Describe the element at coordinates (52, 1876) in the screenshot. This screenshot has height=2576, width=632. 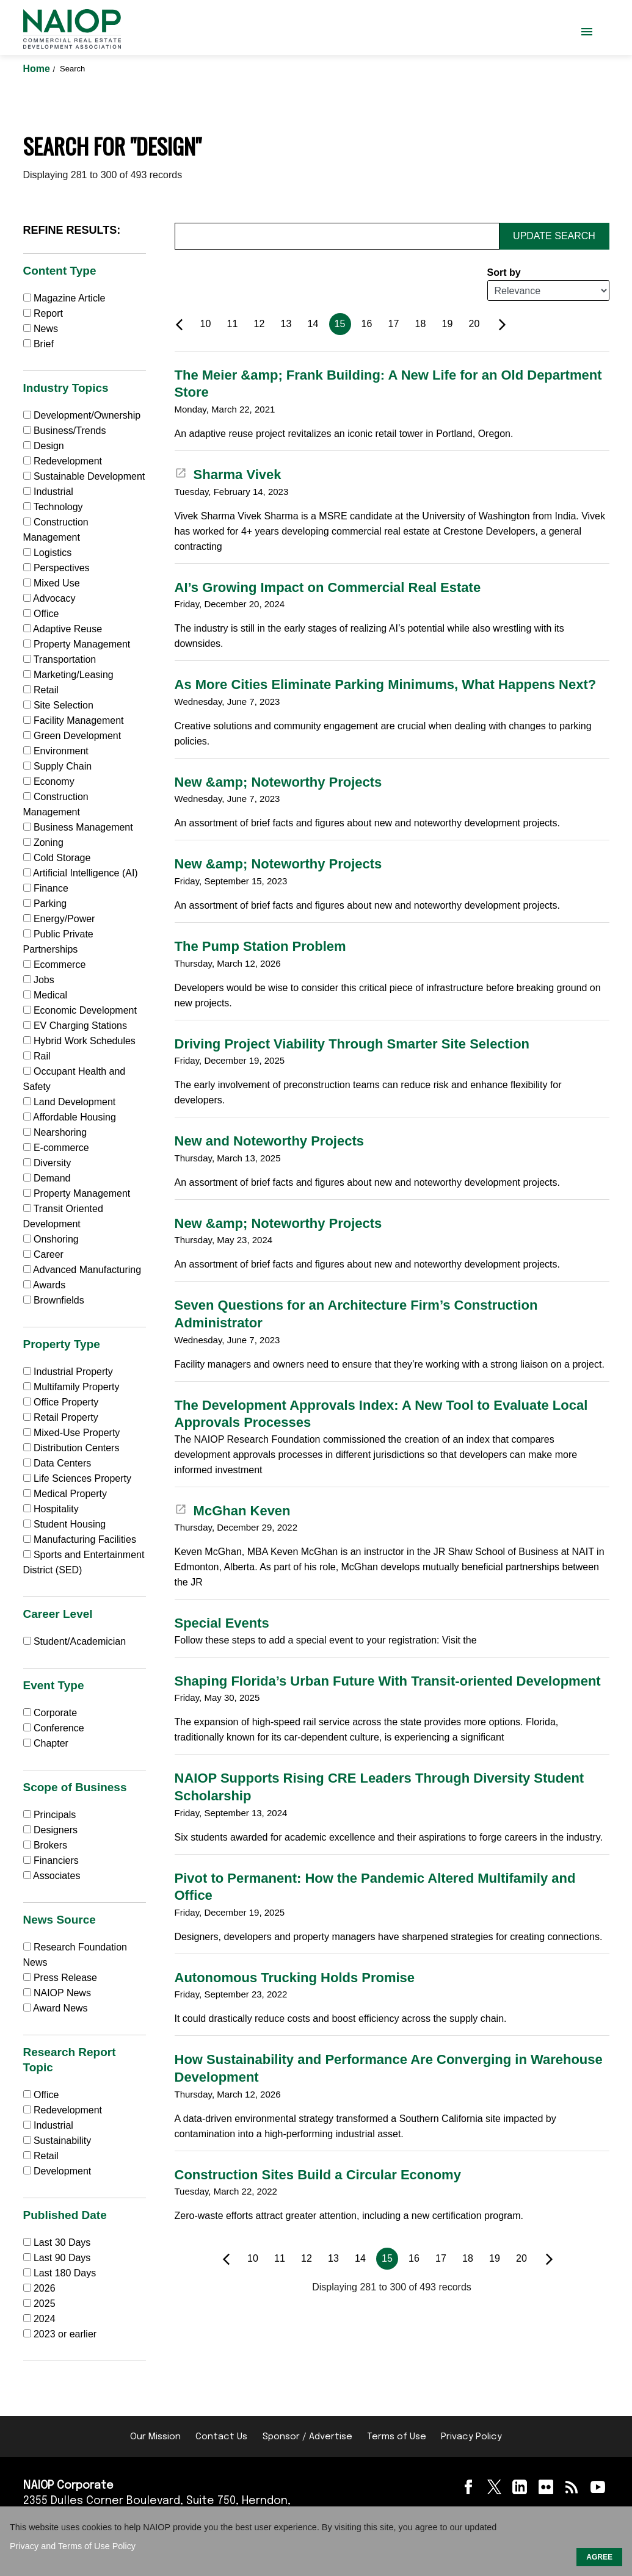
I see `Associates` at that location.